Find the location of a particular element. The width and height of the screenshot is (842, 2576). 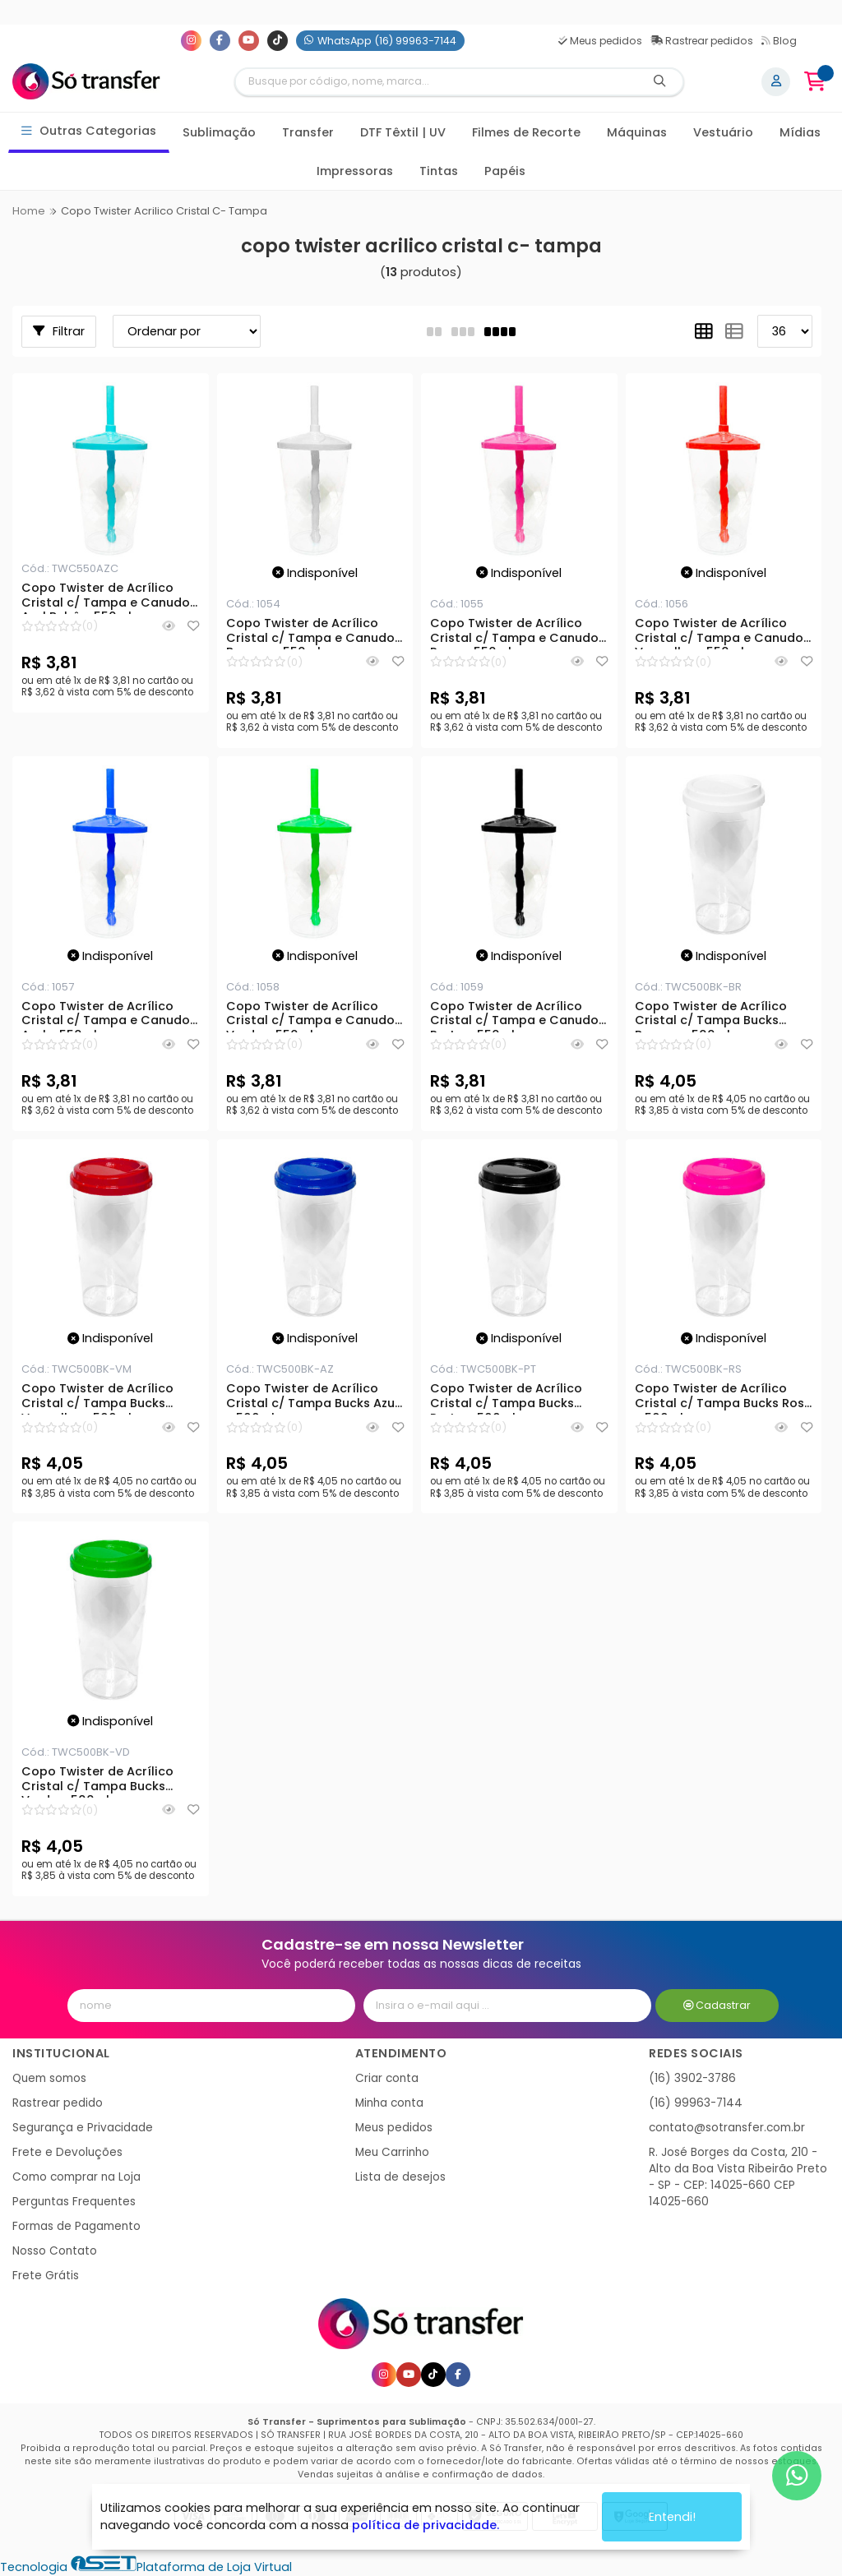

Copo Twister de Acrílico Cristal c/ Tampa Bucks Branco - 500ml is located at coordinates (711, 1015).